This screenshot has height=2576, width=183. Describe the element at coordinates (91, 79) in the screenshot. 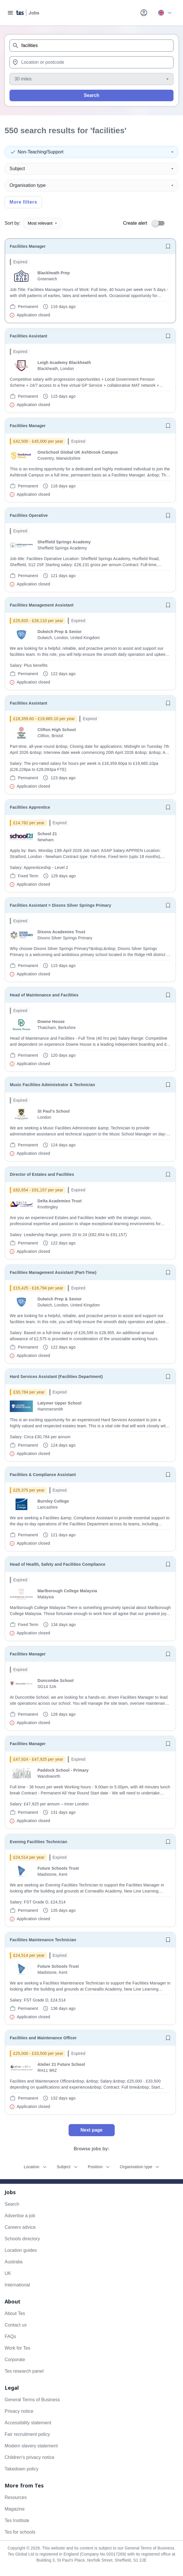

I see `[Distance]` at that location.